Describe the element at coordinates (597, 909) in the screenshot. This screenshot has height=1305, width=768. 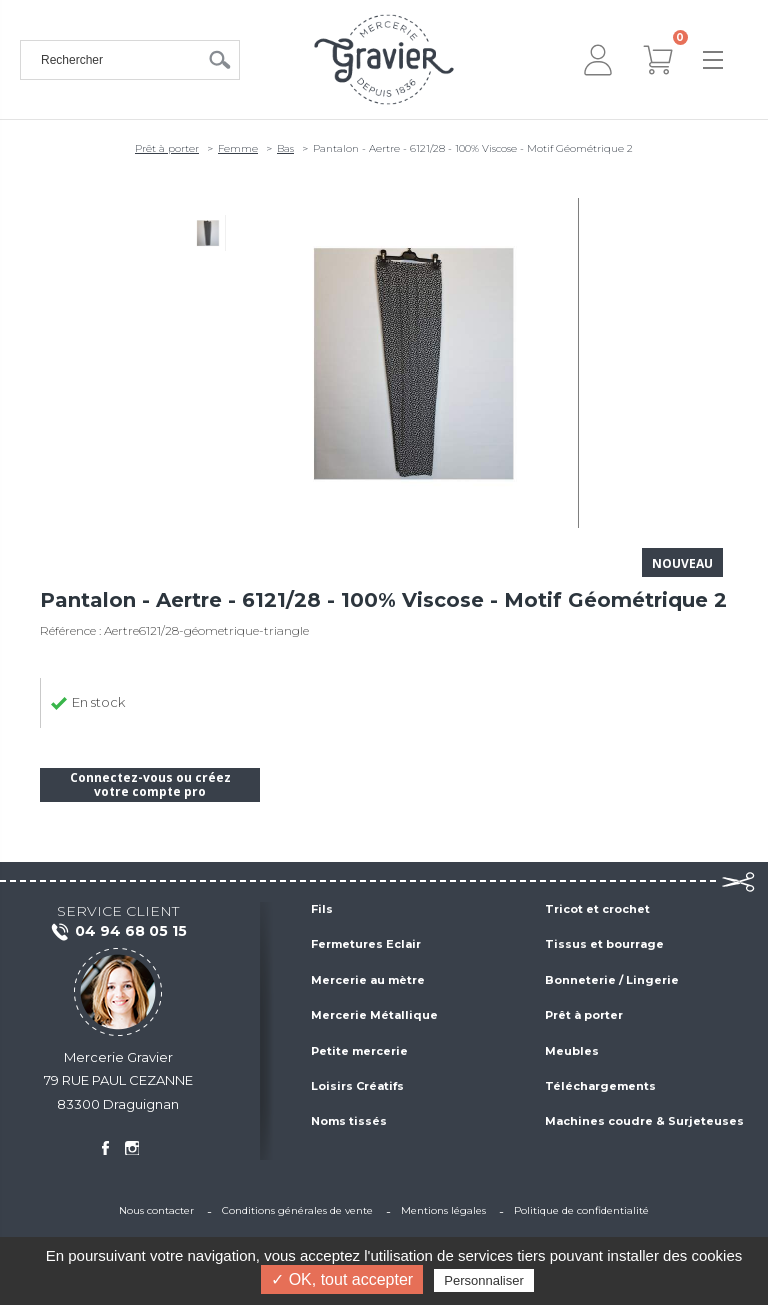
I see `Tricot et crochet` at that location.